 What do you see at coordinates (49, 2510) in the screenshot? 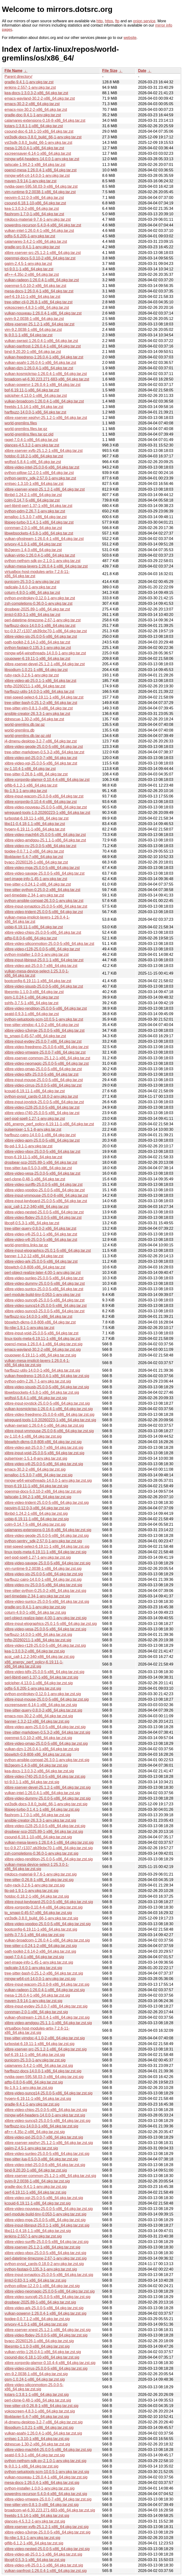
I see `broadcom-wl-6.30.223.271-683-x86_64.pkg.tar.zst.sig` at bounding box center [49, 2510].